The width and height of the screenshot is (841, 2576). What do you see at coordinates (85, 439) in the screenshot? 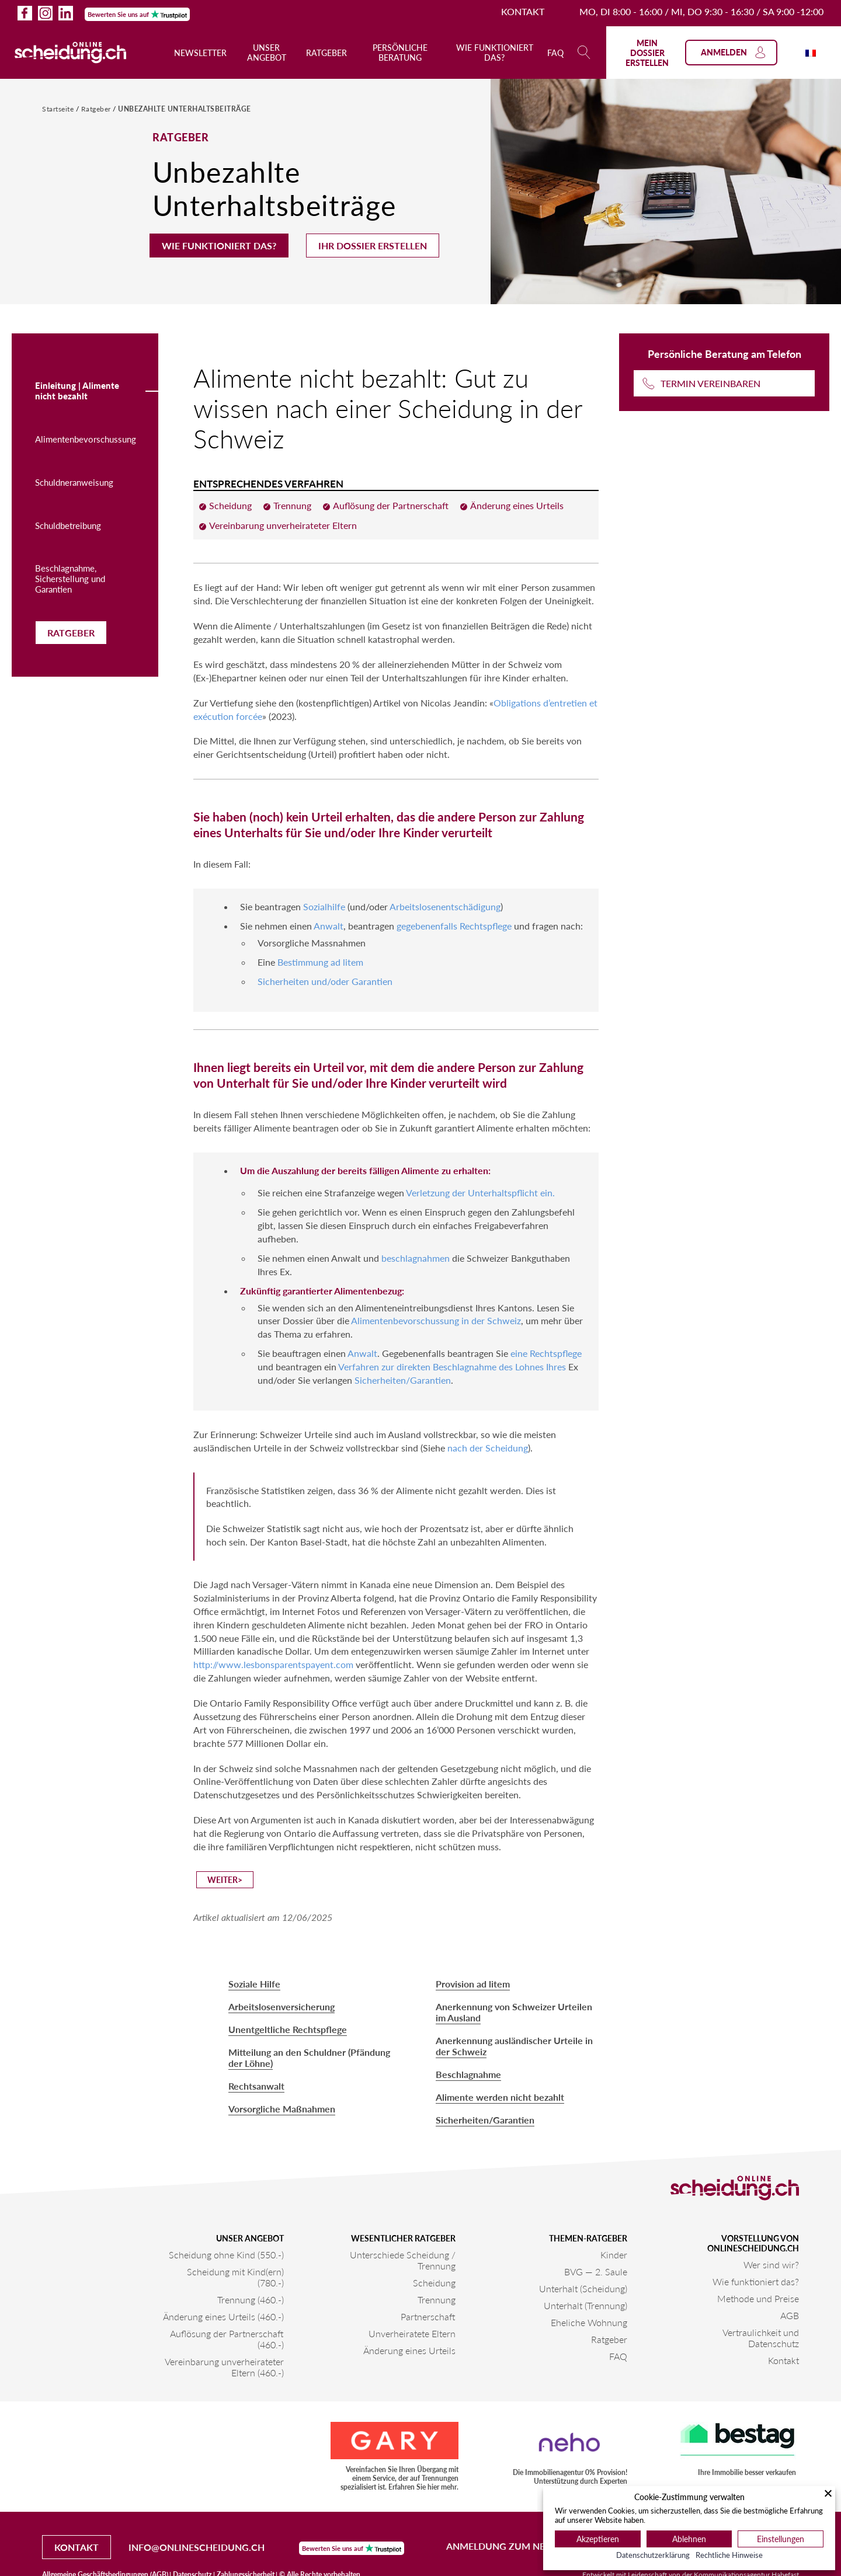
I see `Alimentenbevorschussung` at bounding box center [85, 439].